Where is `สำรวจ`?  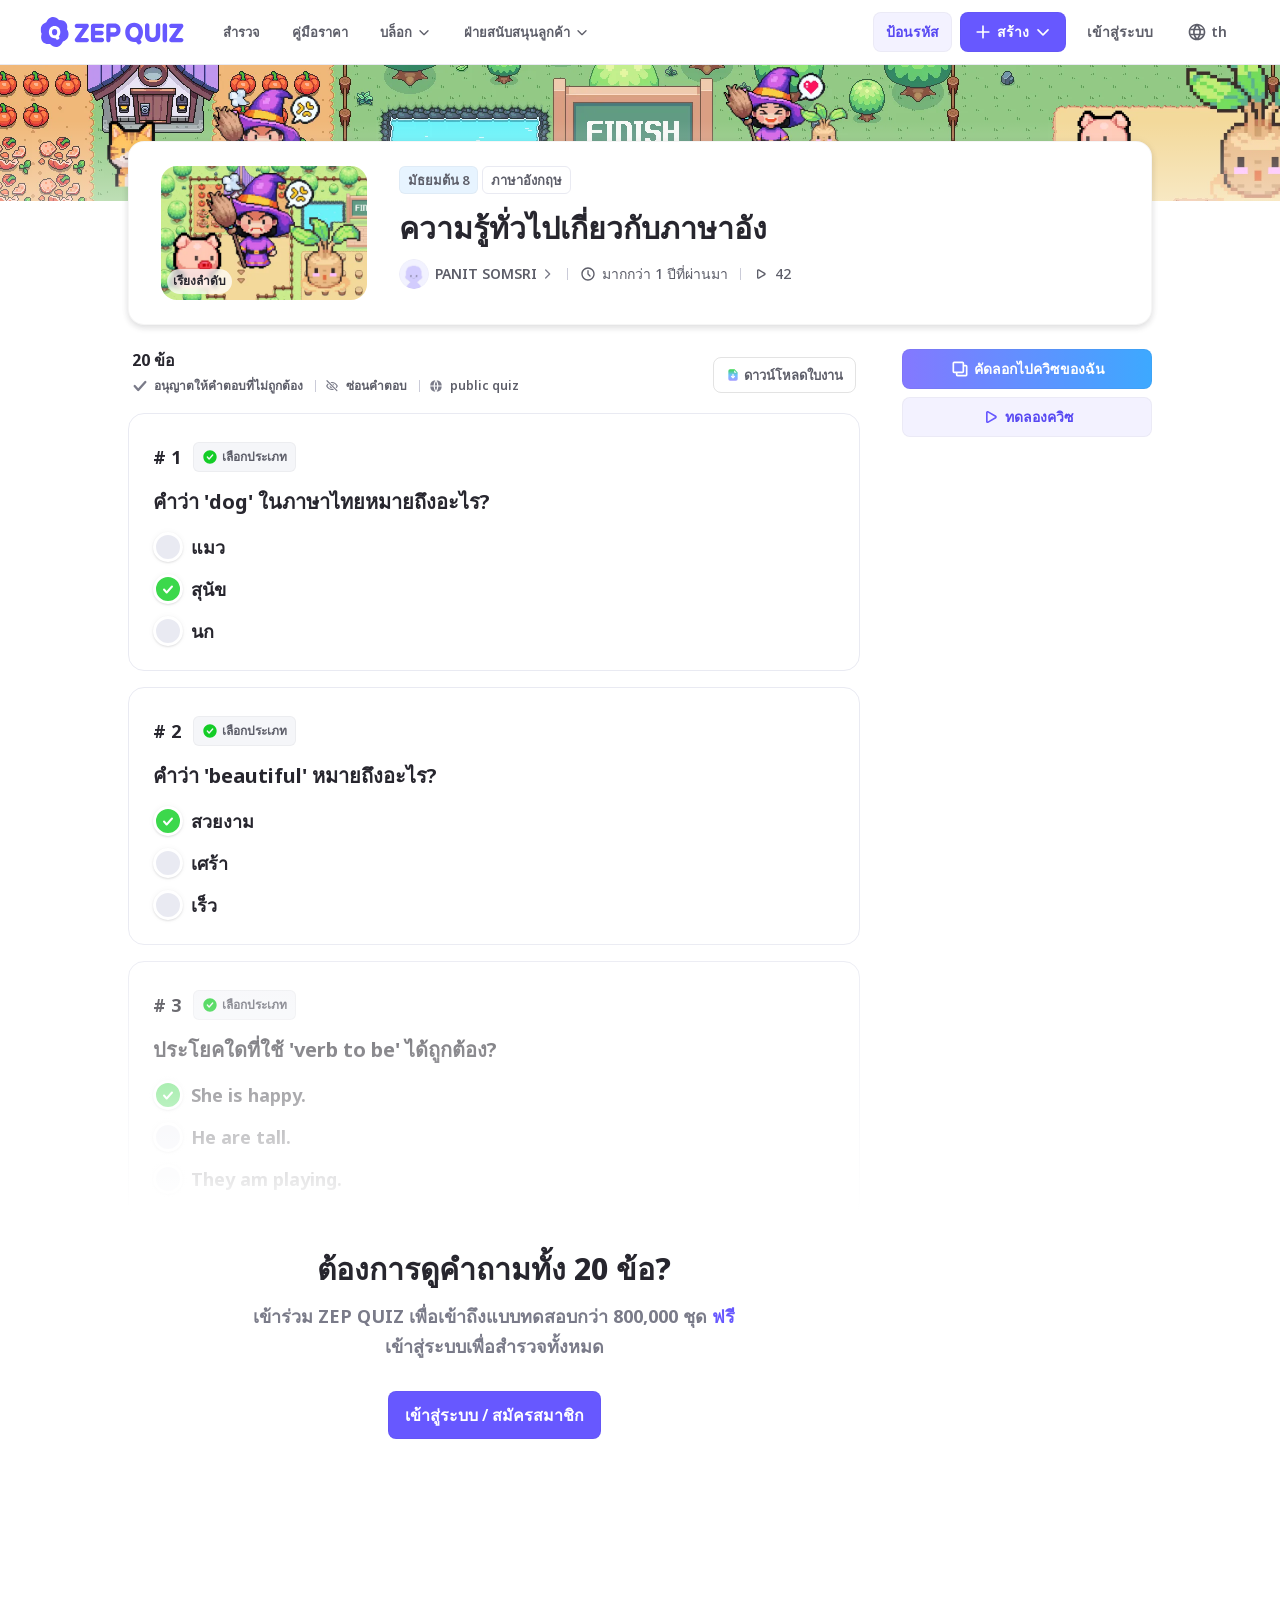 สำรวจ is located at coordinates (241, 32).